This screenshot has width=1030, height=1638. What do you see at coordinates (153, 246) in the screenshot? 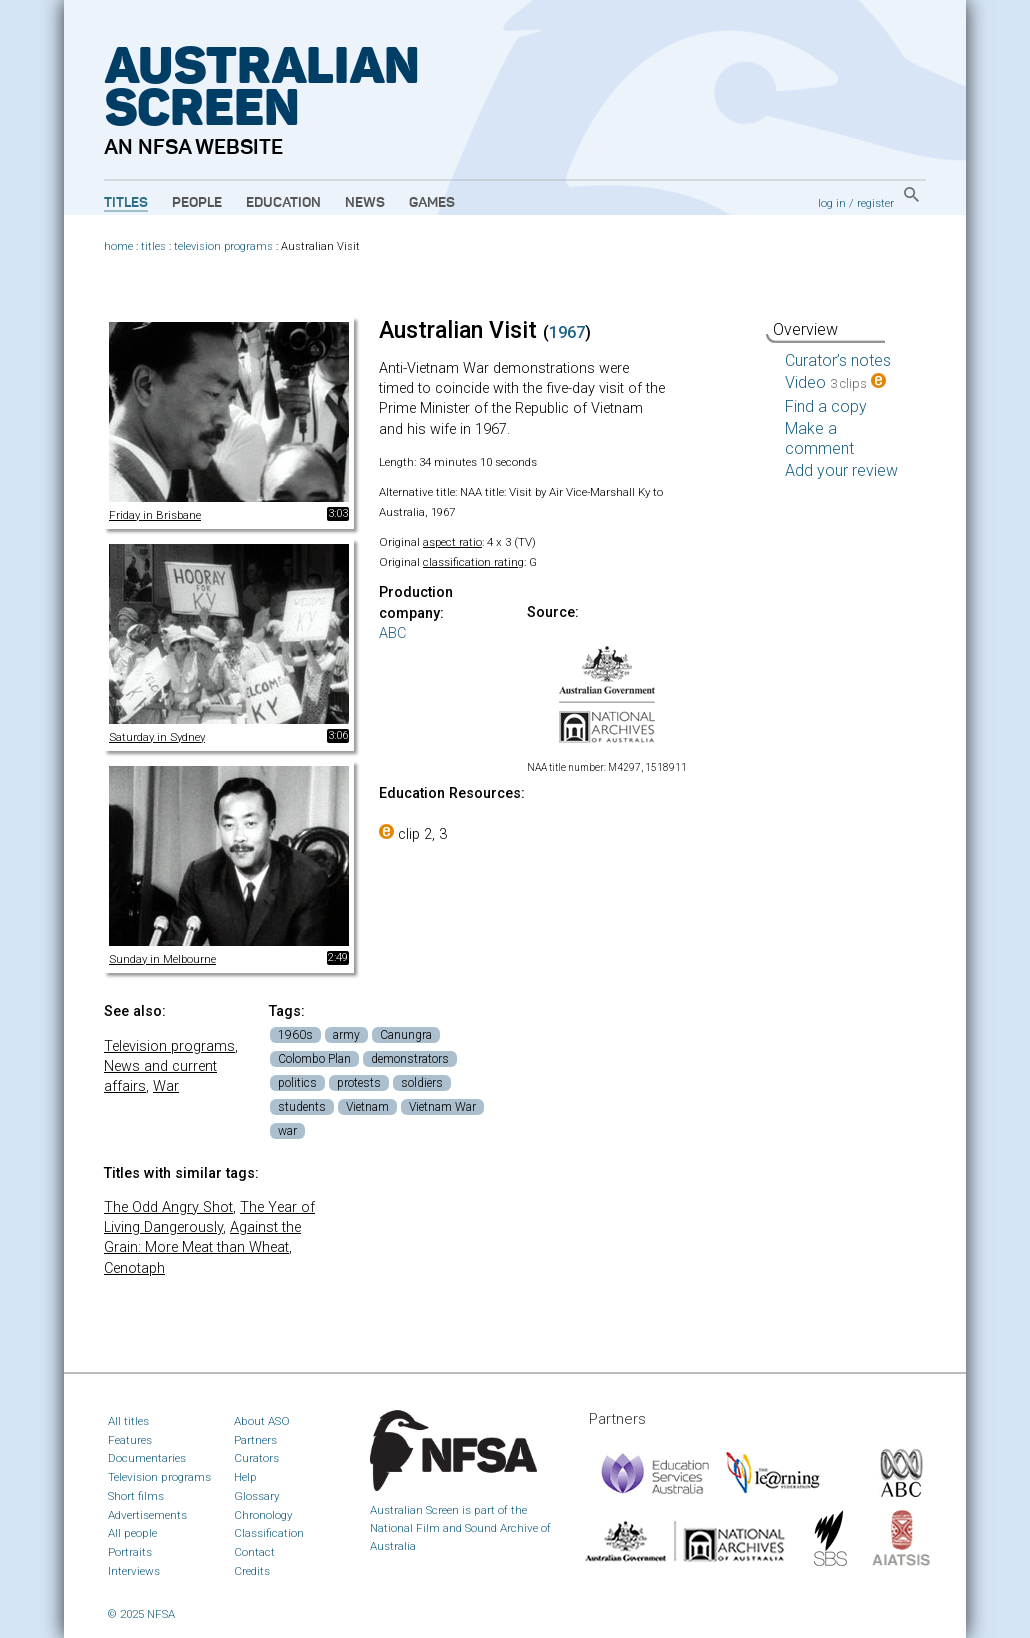
I see `titles` at bounding box center [153, 246].